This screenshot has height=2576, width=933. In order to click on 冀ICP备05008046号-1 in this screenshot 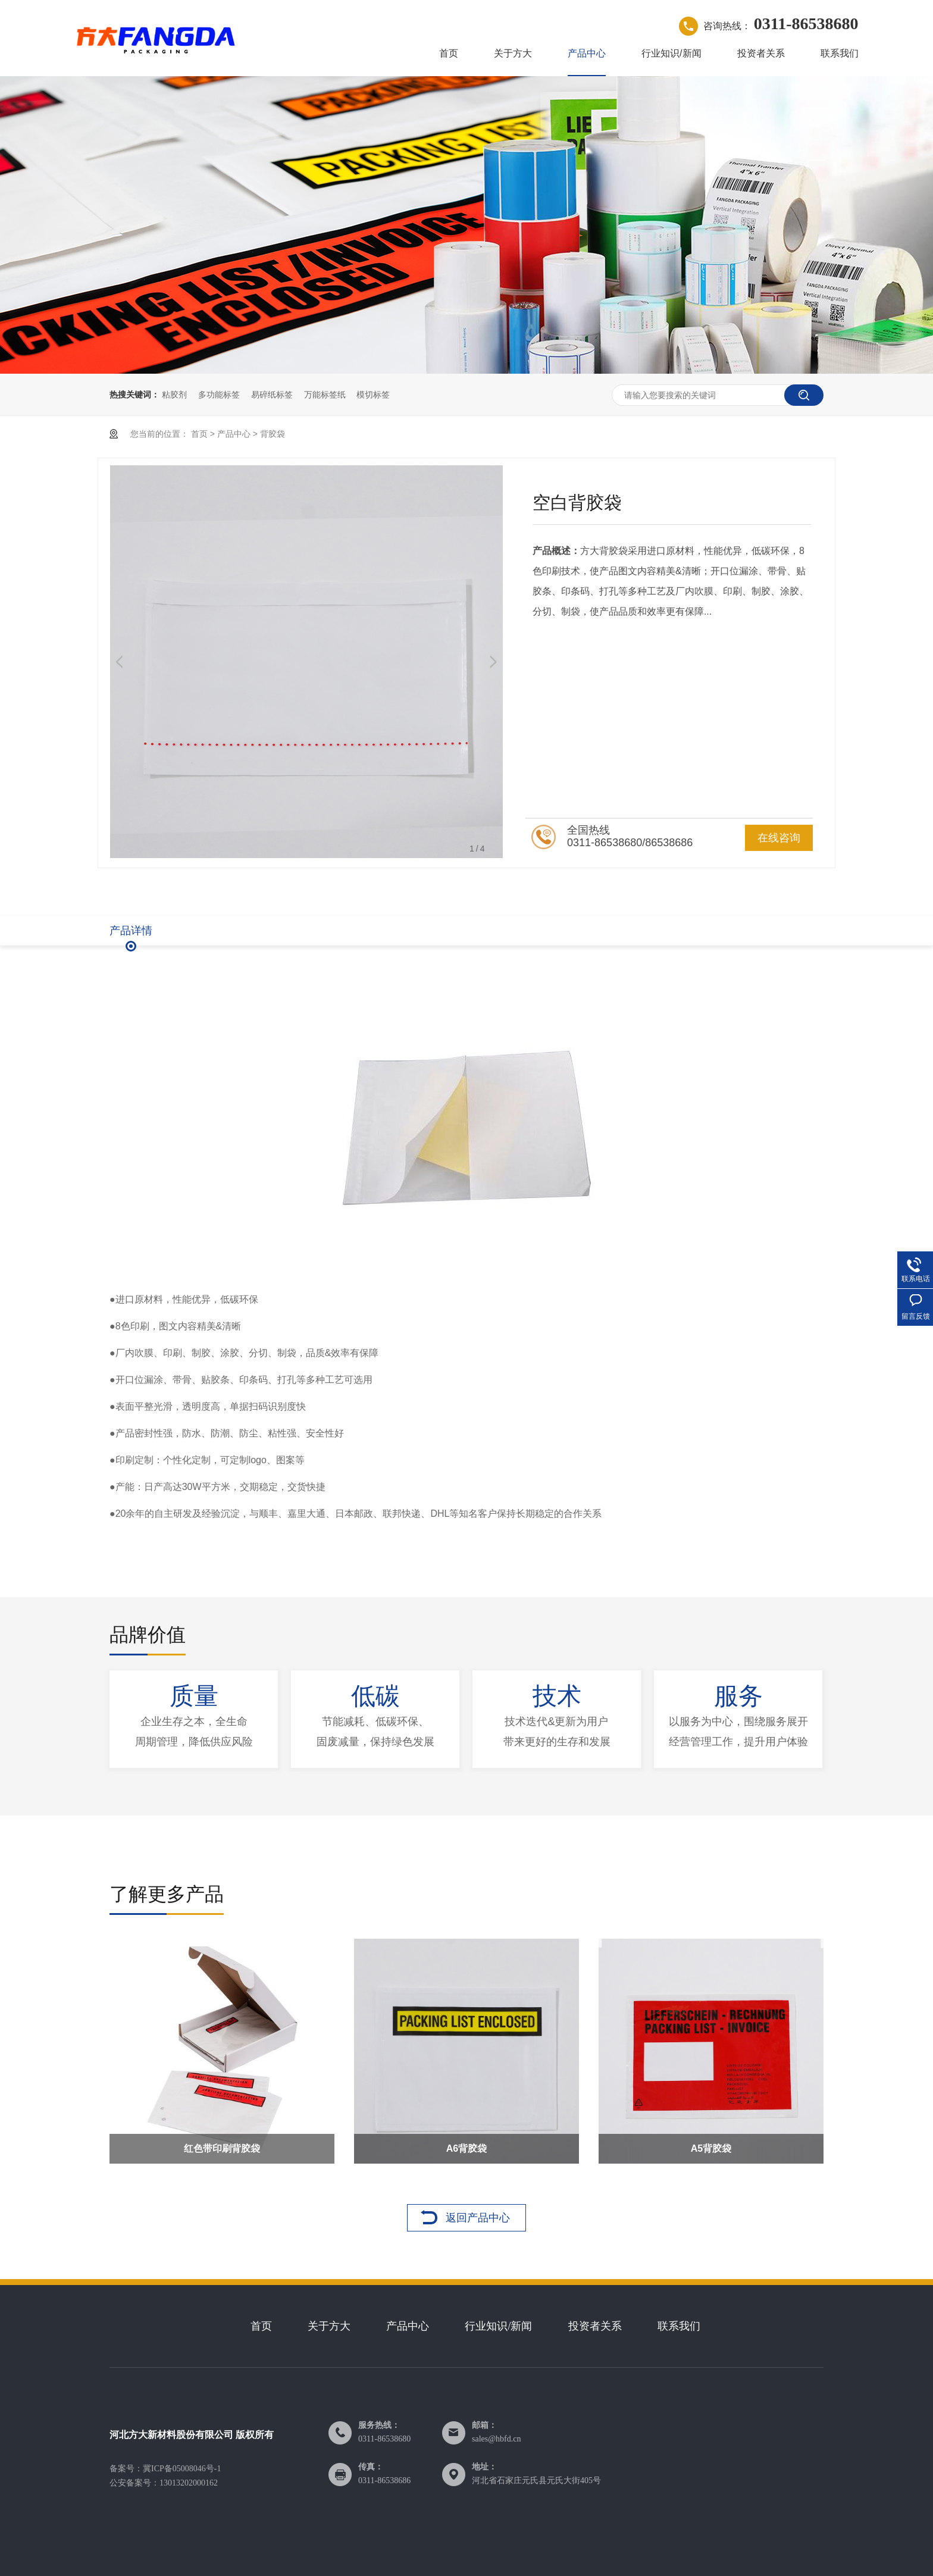, I will do `click(182, 2468)`.